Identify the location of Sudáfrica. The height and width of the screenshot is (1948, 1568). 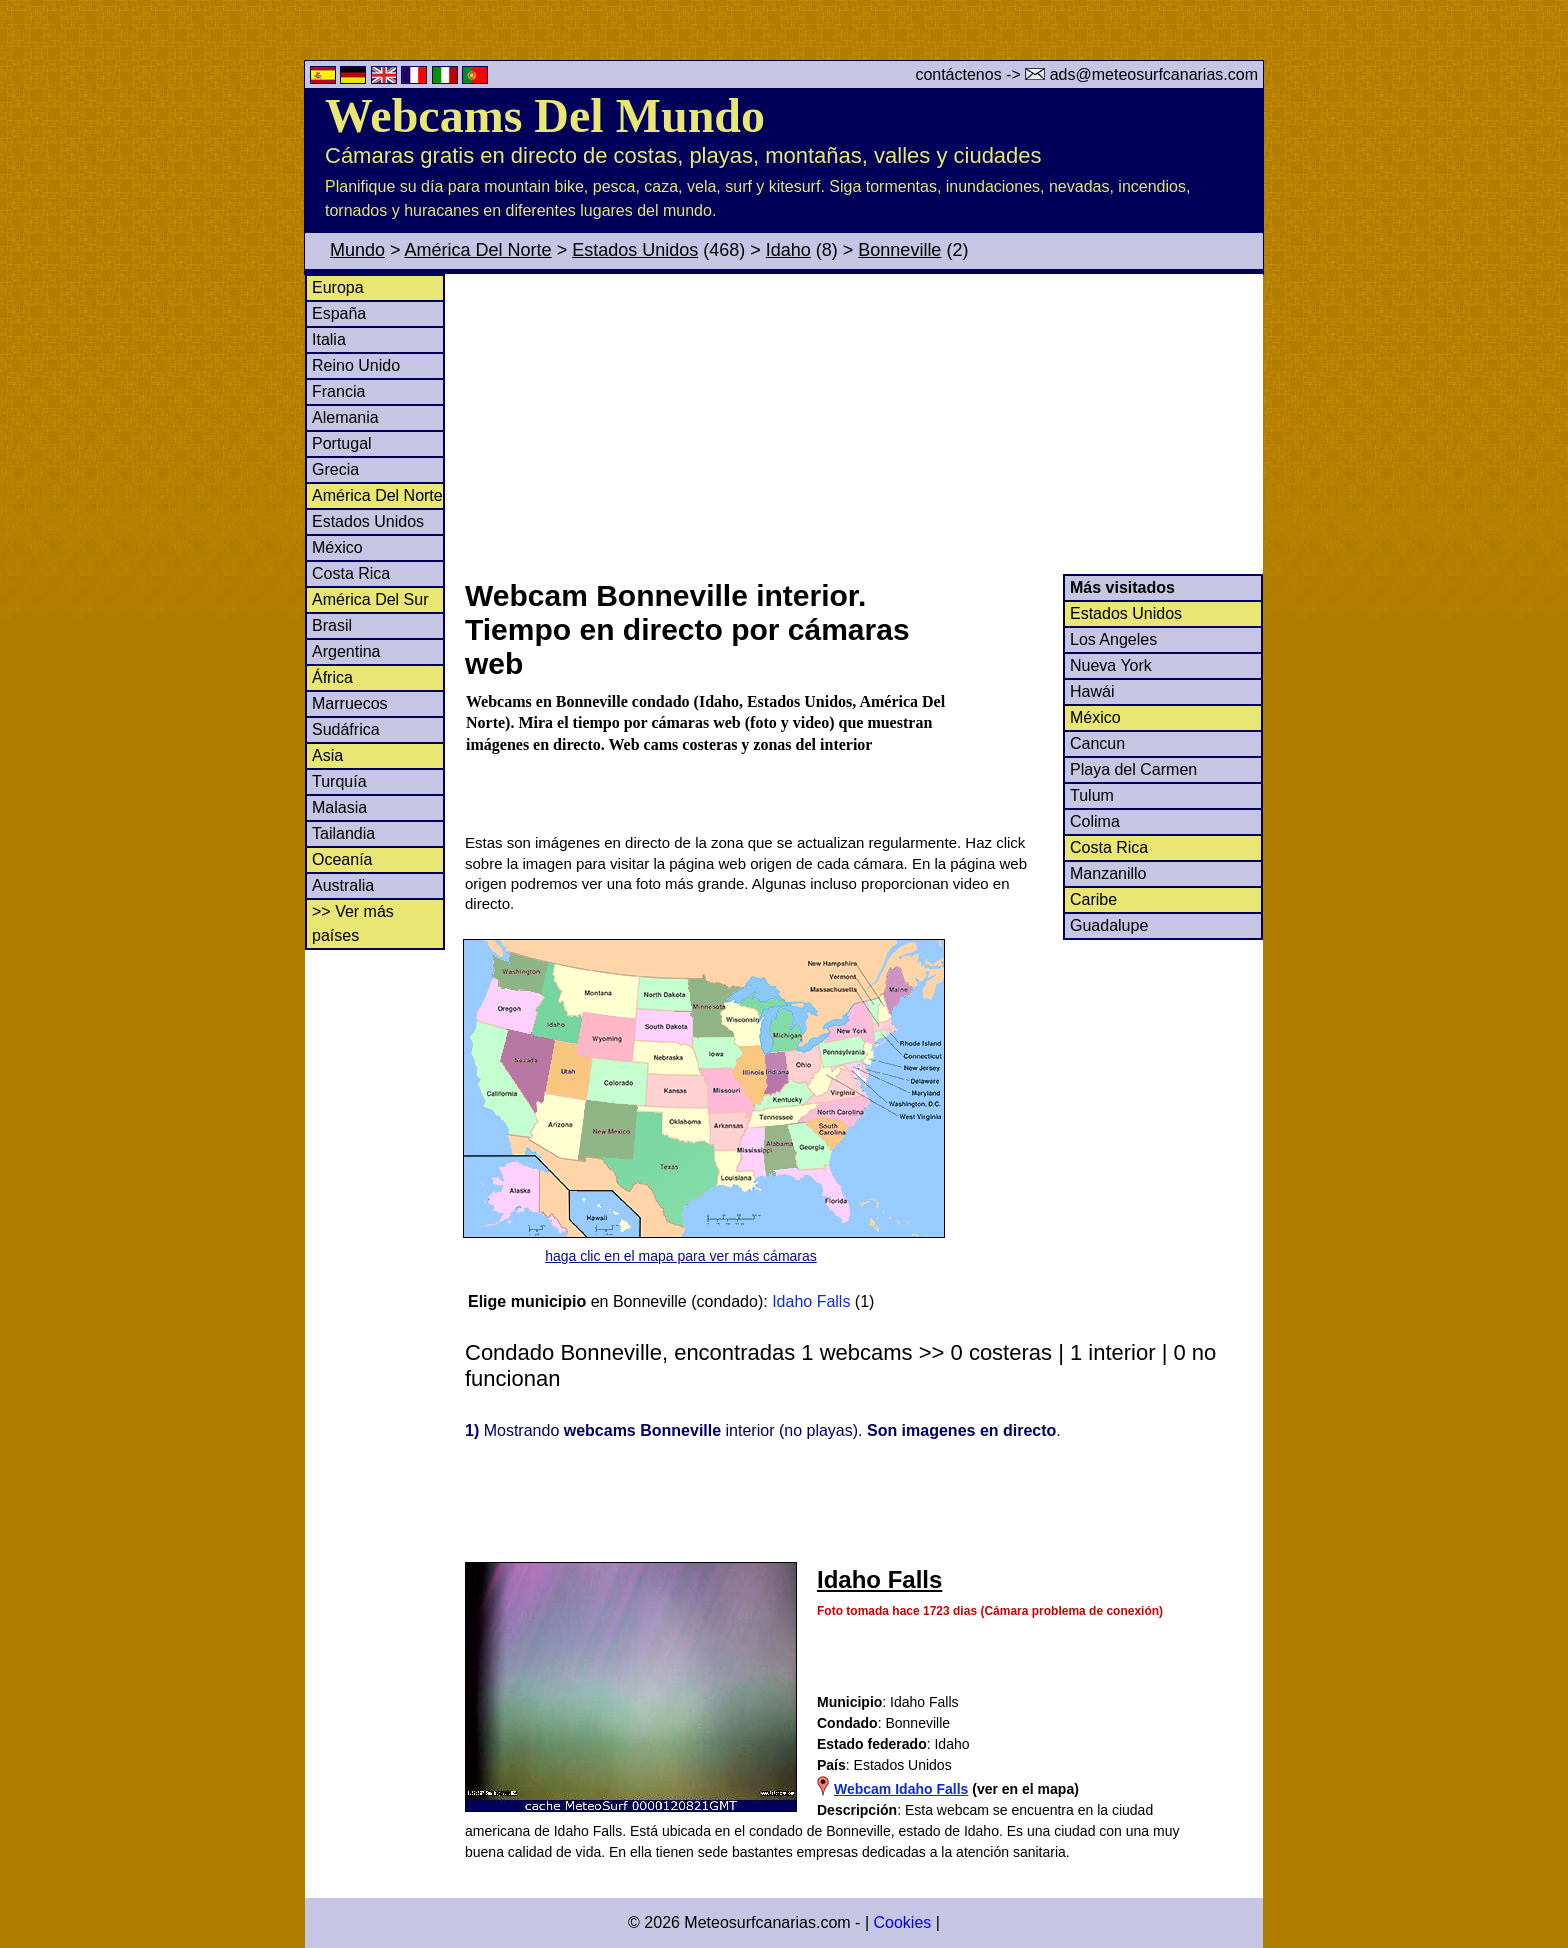
(346, 729).